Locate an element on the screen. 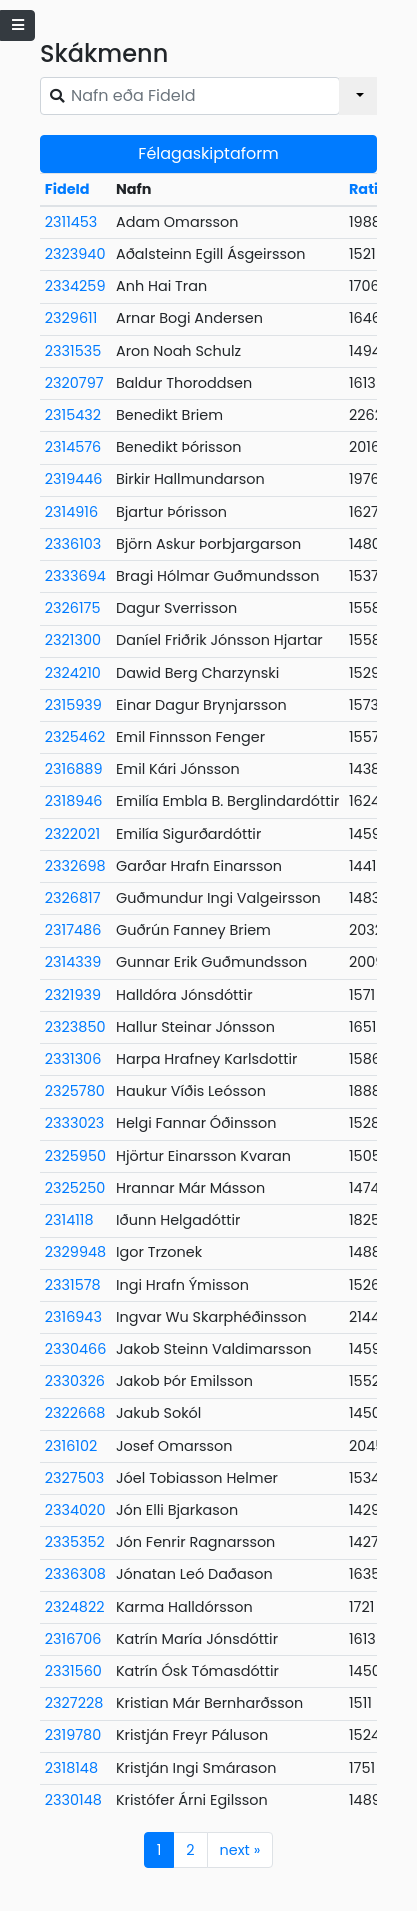 The width and height of the screenshot is (417, 1911). 2315432 is located at coordinates (73, 415).